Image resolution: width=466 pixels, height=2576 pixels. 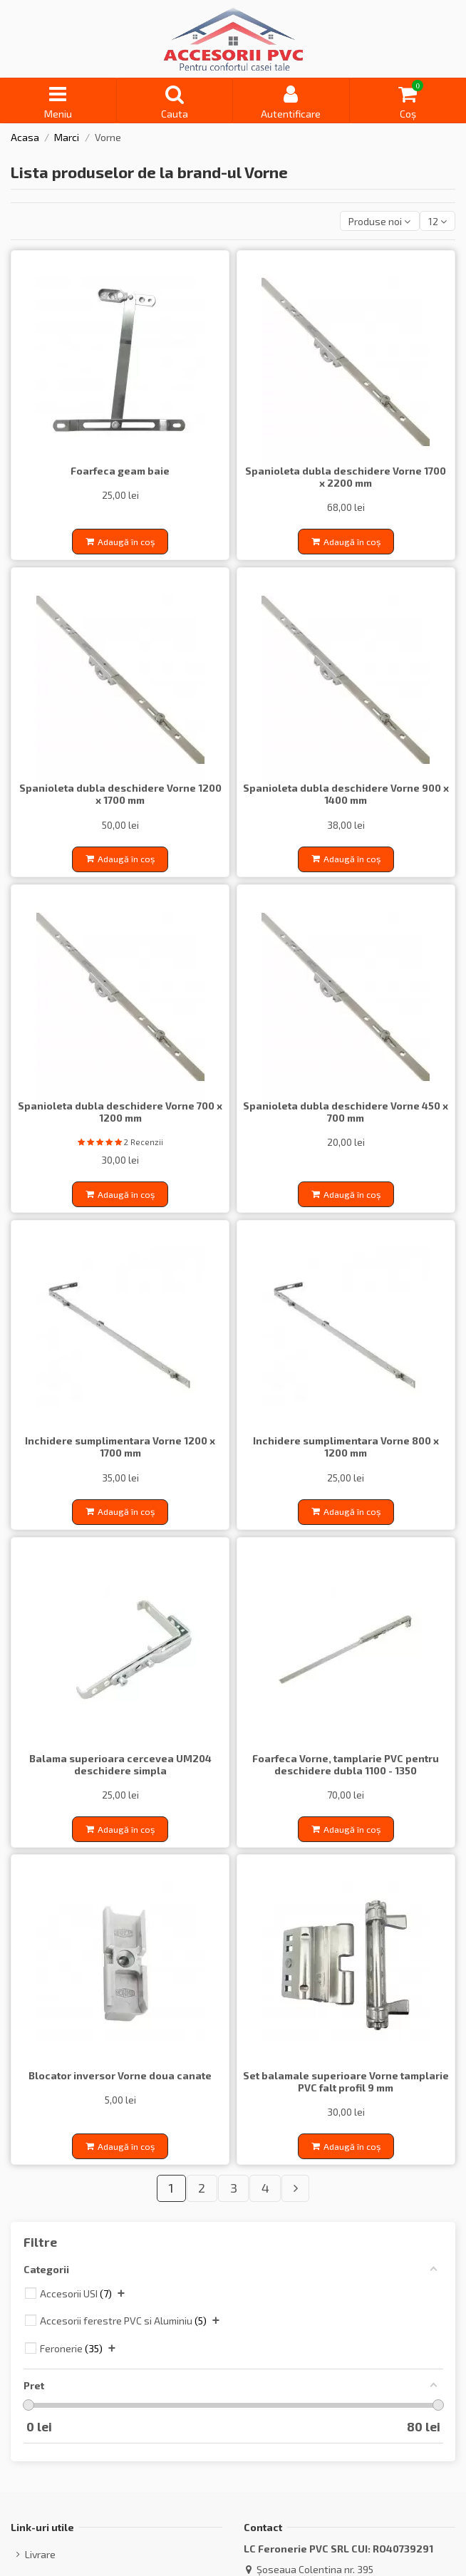 What do you see at coordinates (40, 2554) in the screenshot?
I see `Livrare` at bounding box center [40, 2554].